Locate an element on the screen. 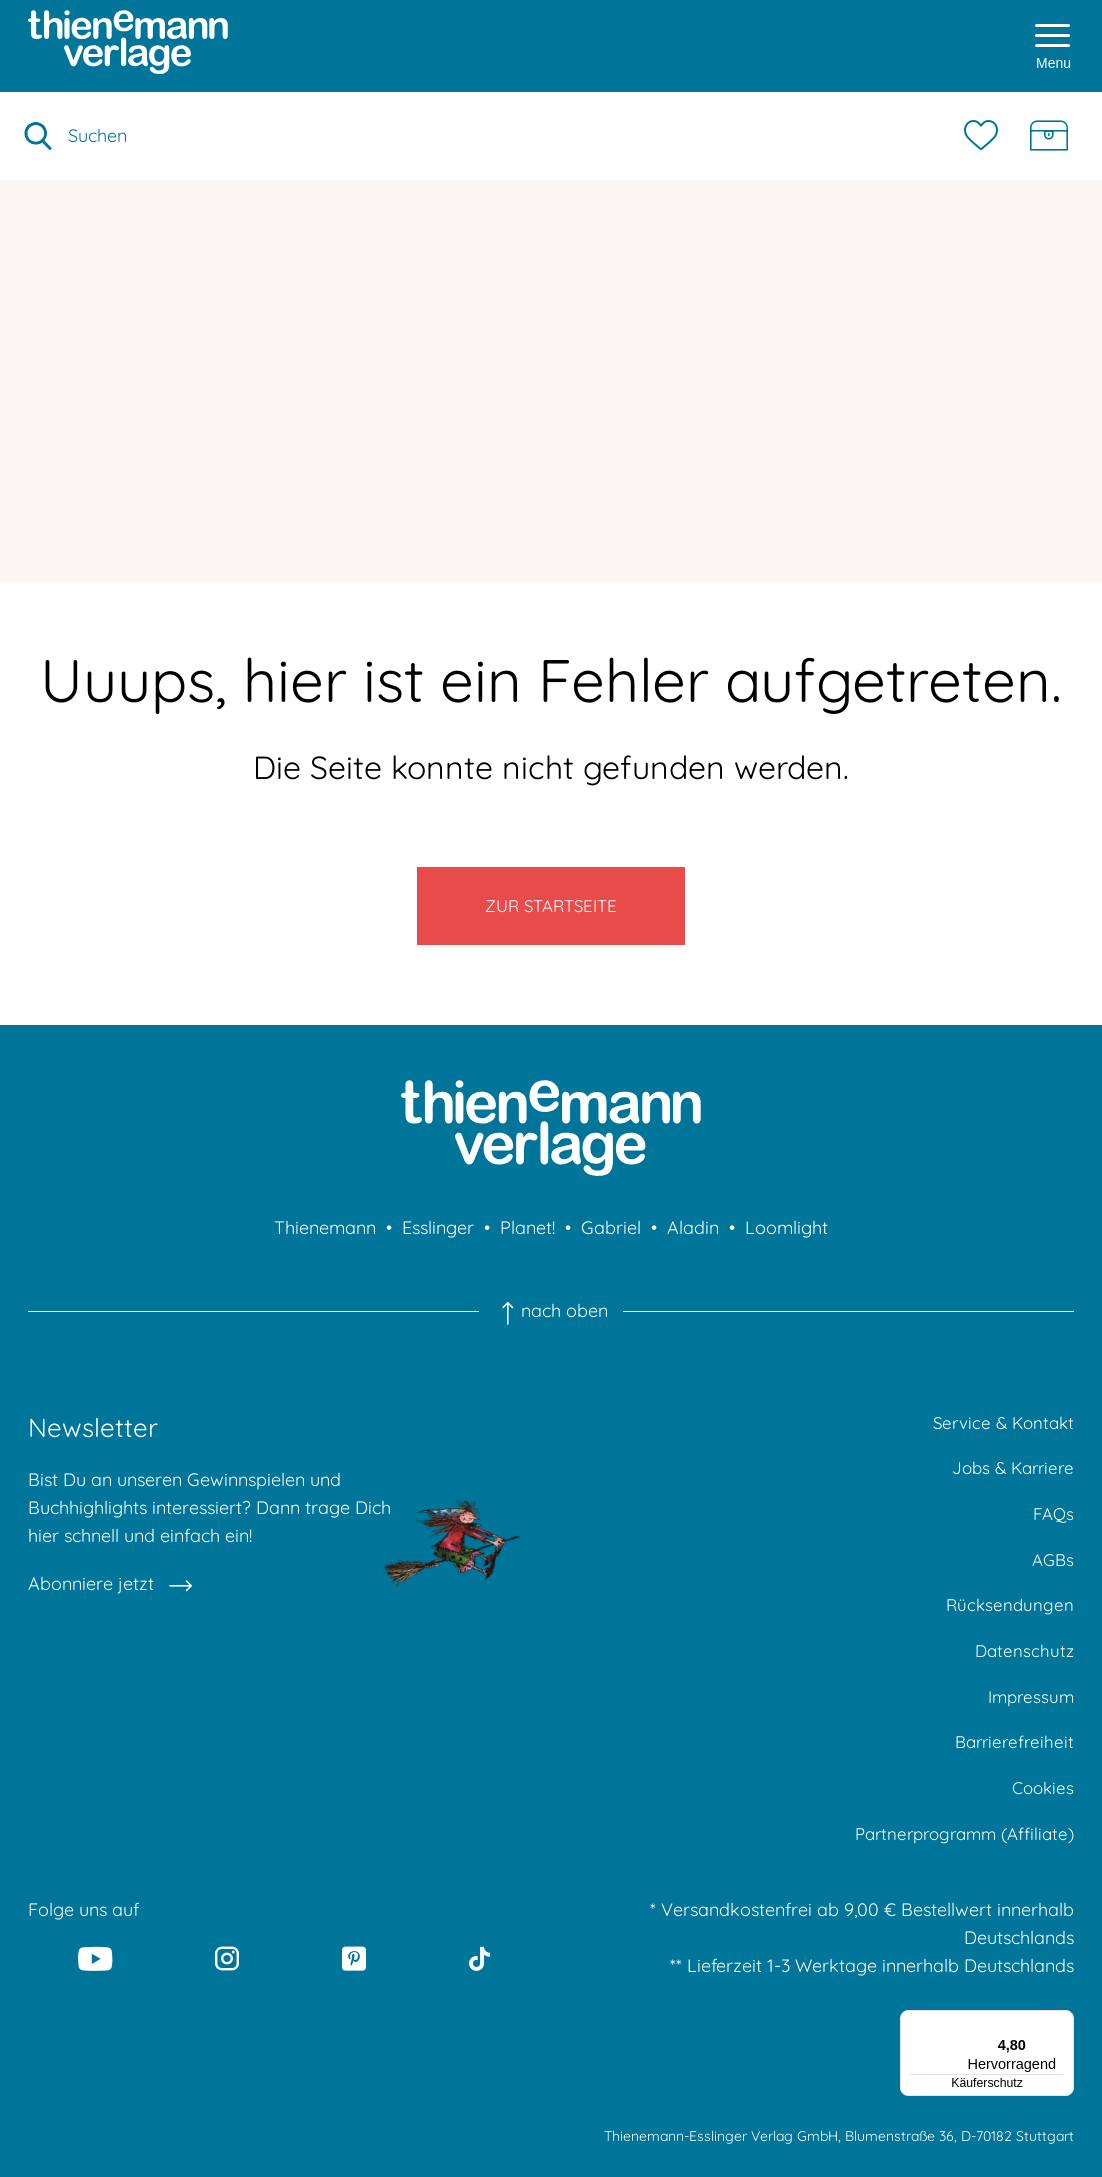  [Schatzkiste] is located at coordinates (1049, 136).